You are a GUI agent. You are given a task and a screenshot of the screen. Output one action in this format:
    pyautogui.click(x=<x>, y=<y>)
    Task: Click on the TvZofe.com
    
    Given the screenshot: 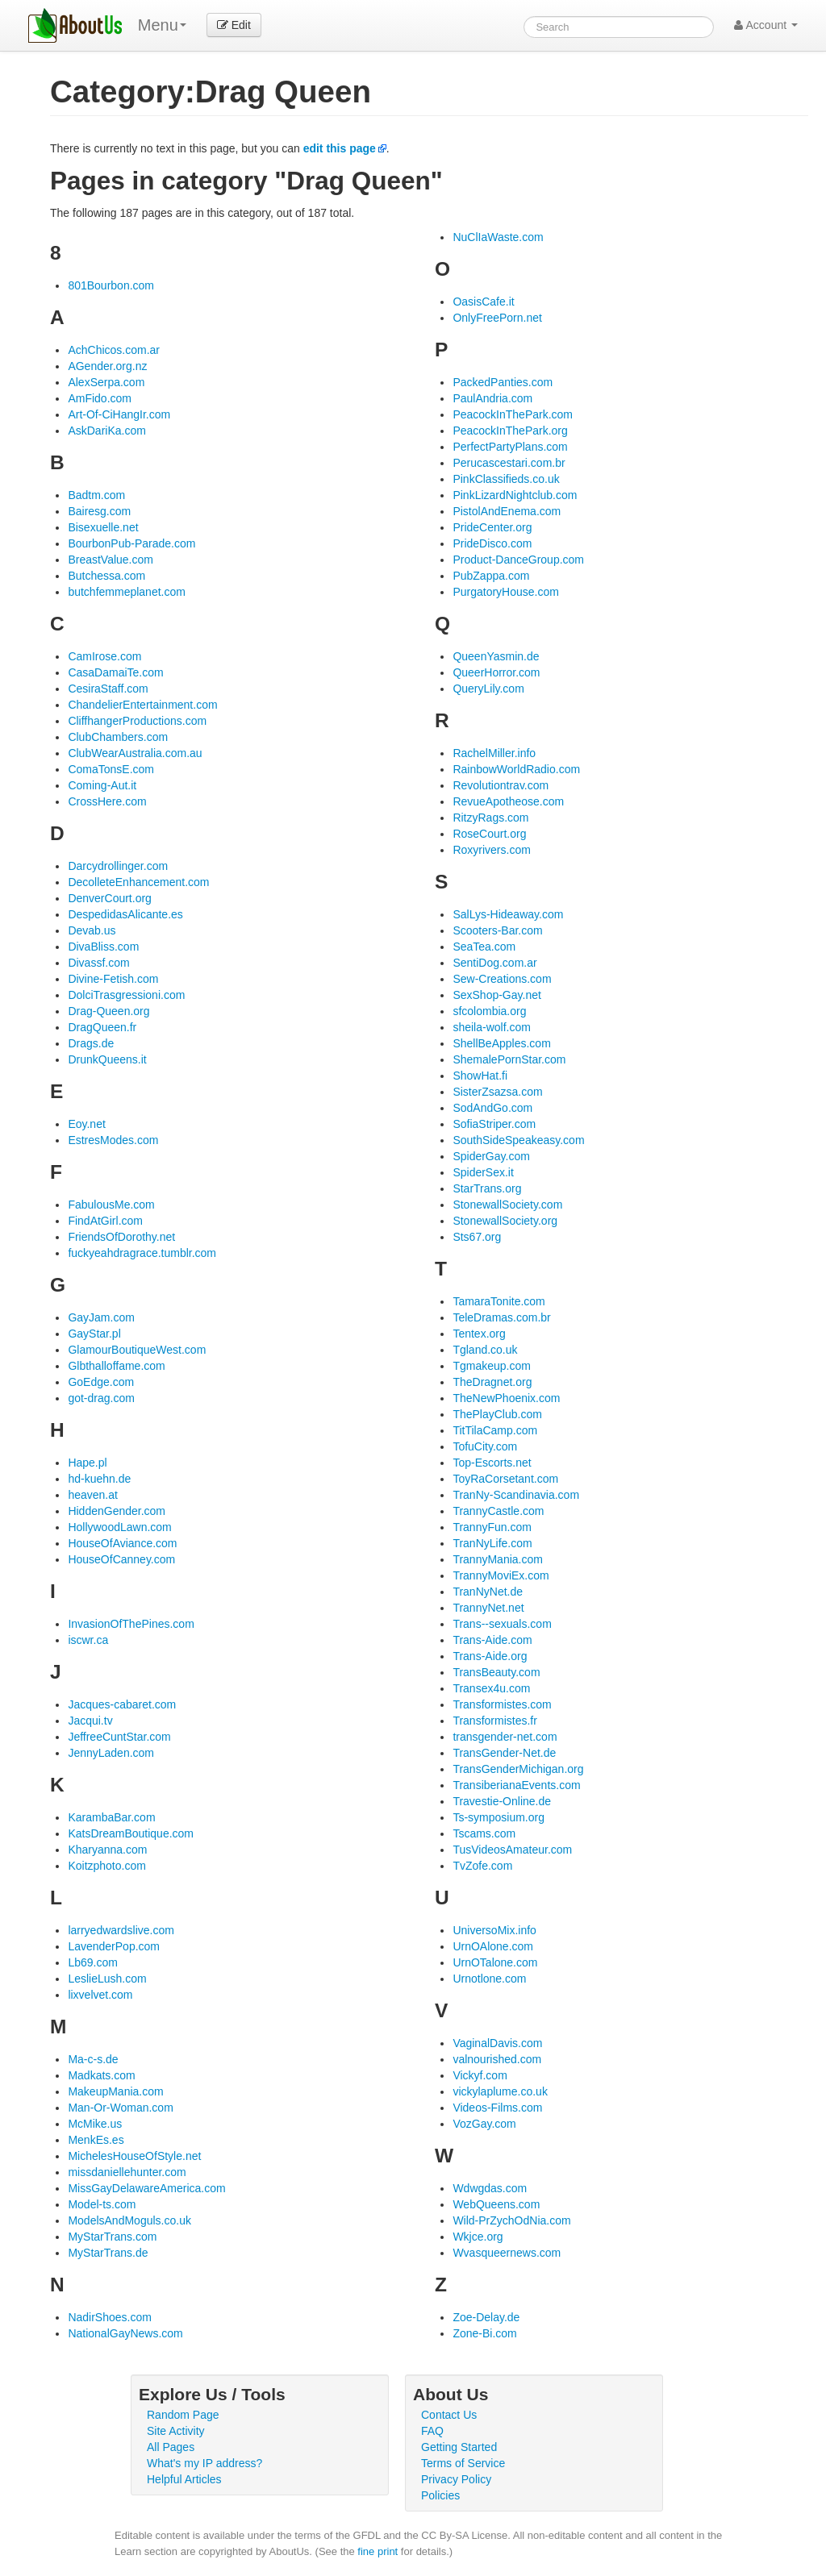 What is the action you would take?
    pyautogui.click(x=482, y=1865)
    